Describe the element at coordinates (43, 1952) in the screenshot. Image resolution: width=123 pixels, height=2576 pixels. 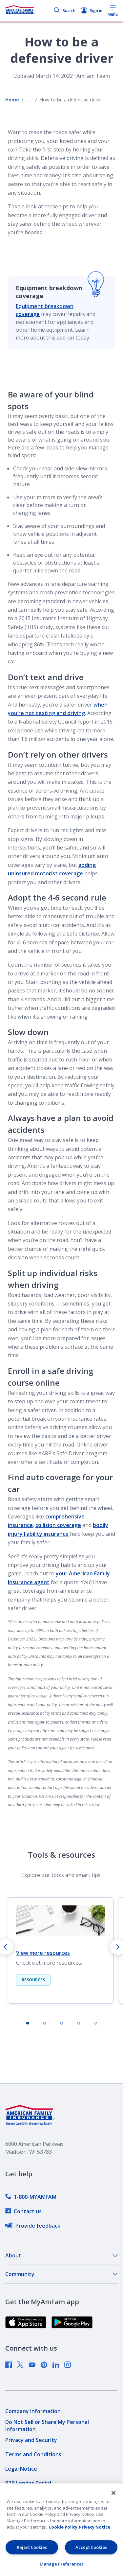
I see `View more resources` at that location.